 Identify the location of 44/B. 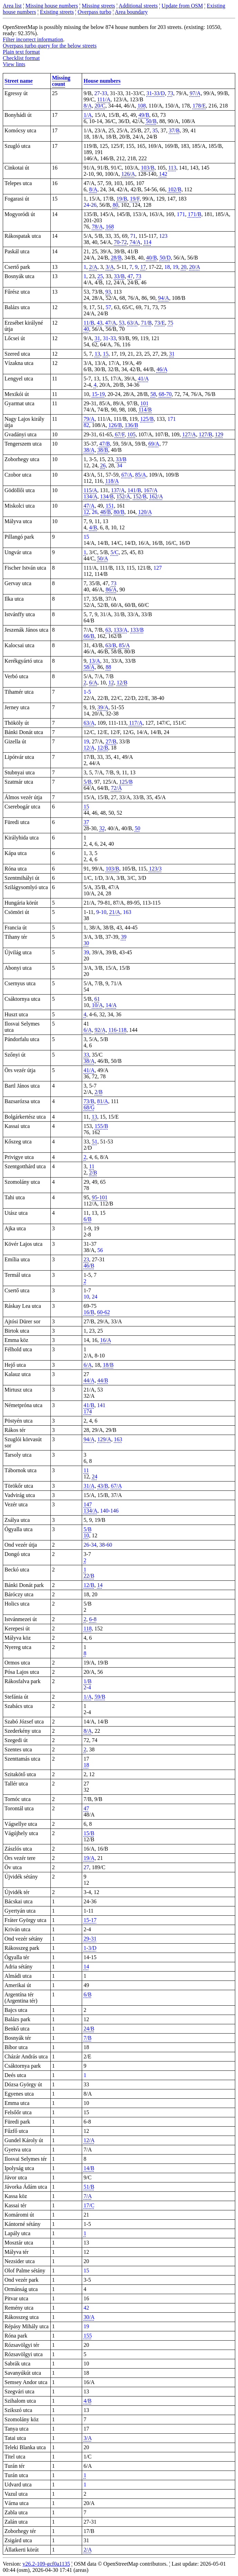
(102, 1380).